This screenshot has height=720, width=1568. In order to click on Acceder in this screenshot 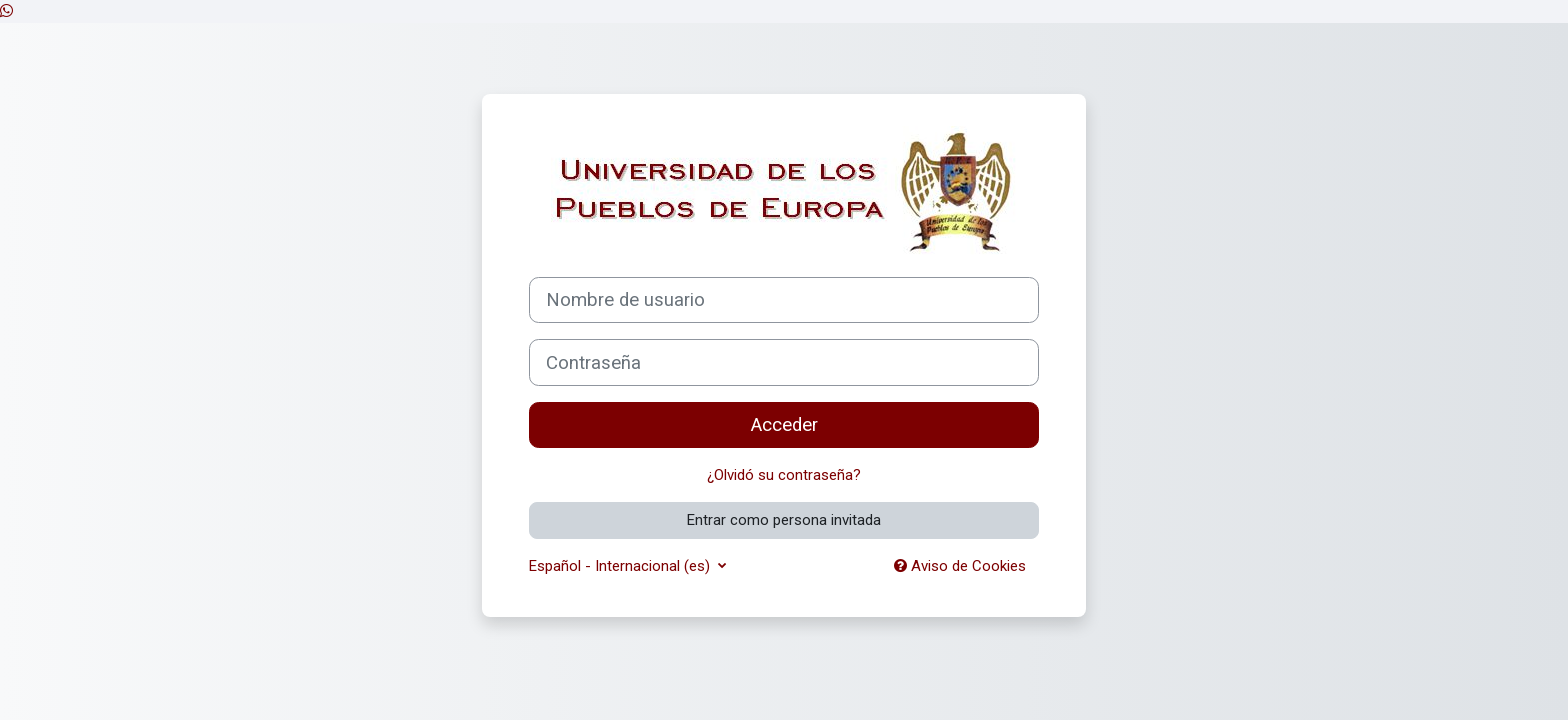, I will do `click(784, 425)`.